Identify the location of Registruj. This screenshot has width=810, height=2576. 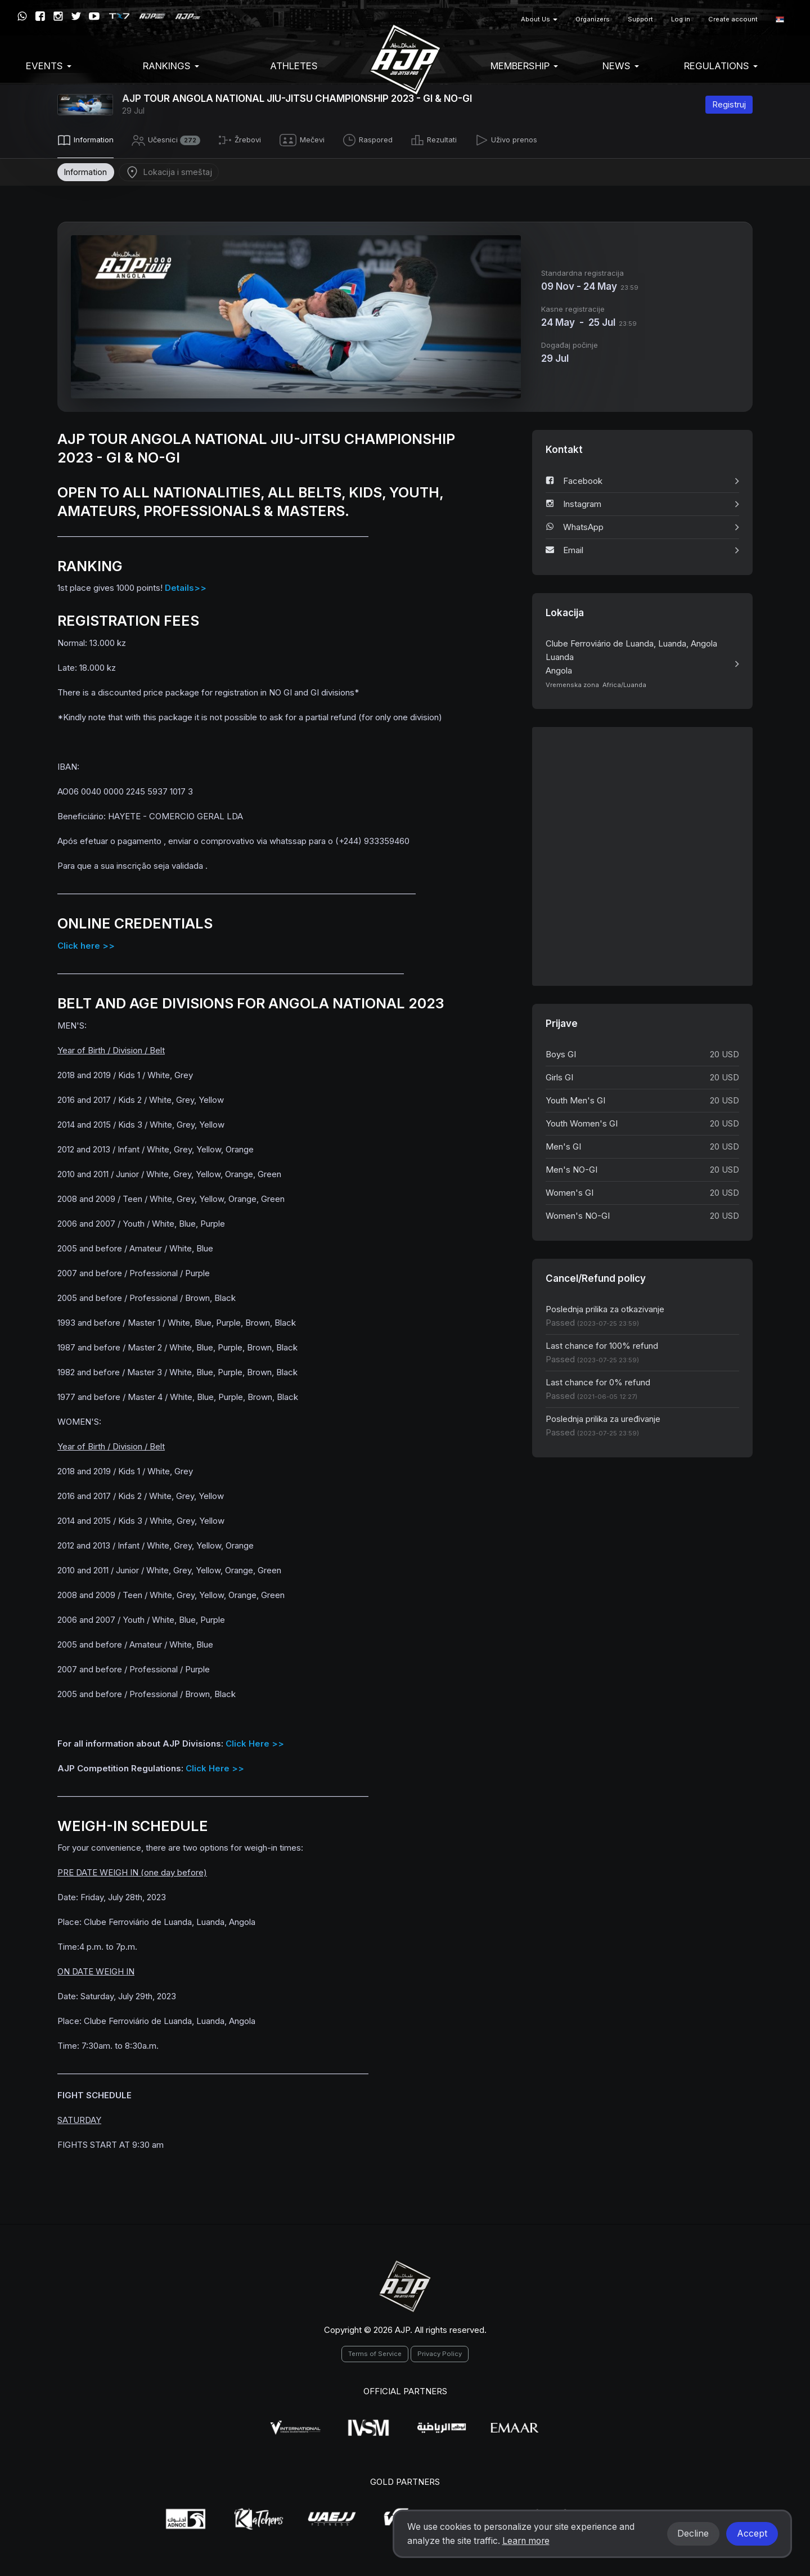
(729, 104).